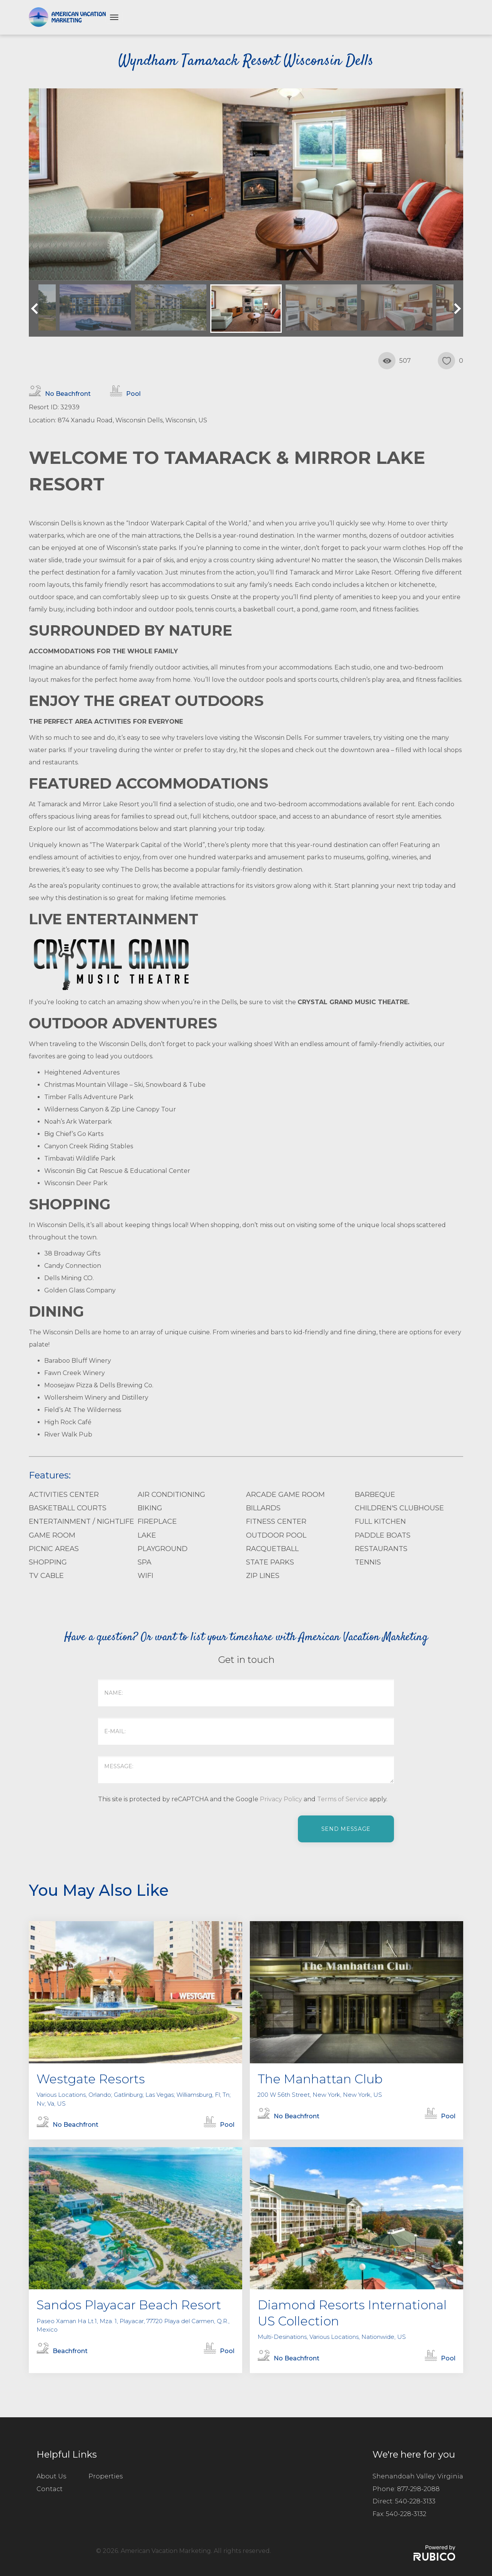 This screenshot has width=492, height=2576. I want to click on Wilderness Canyon & Zip Line Canopy Tour, so click(110, 1109).